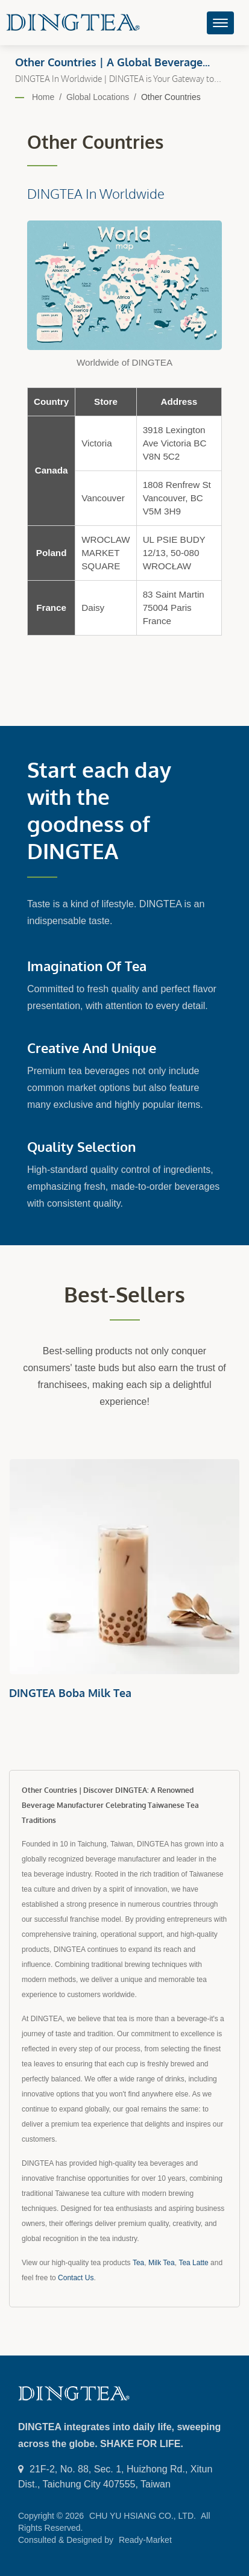 The height and width of the screenshot is (2576, 249). I want to click on Global Locations, so click(97, 97).